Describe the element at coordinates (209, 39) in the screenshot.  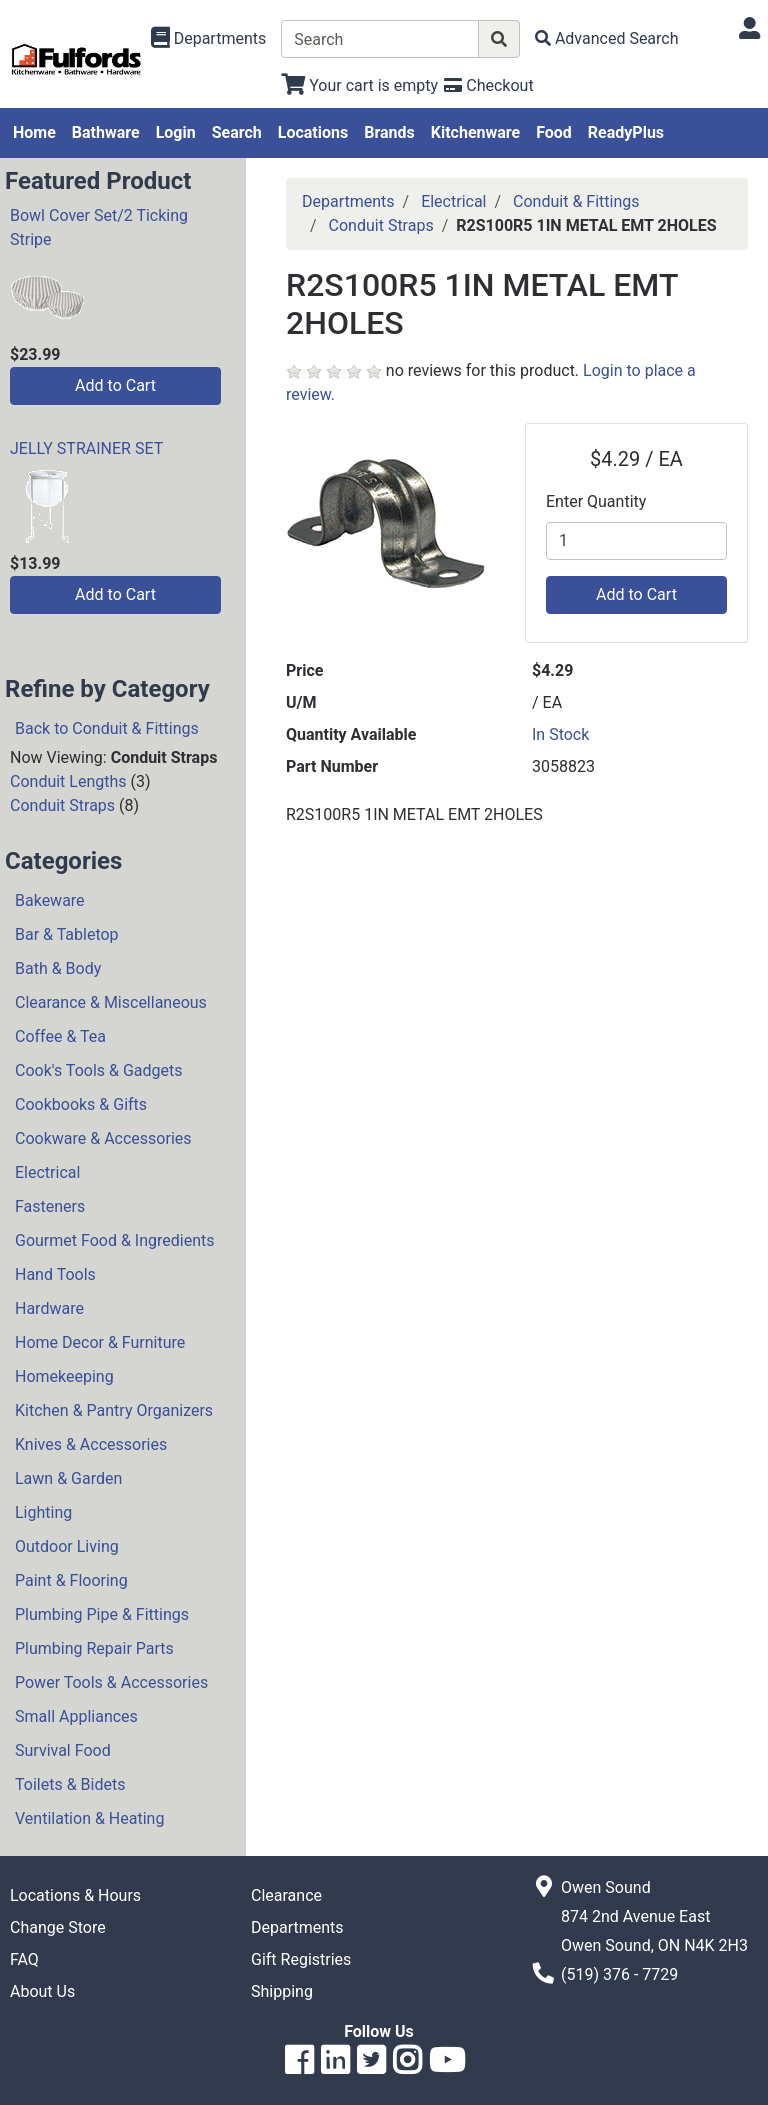
I see `[Shop Departments]` at that location.